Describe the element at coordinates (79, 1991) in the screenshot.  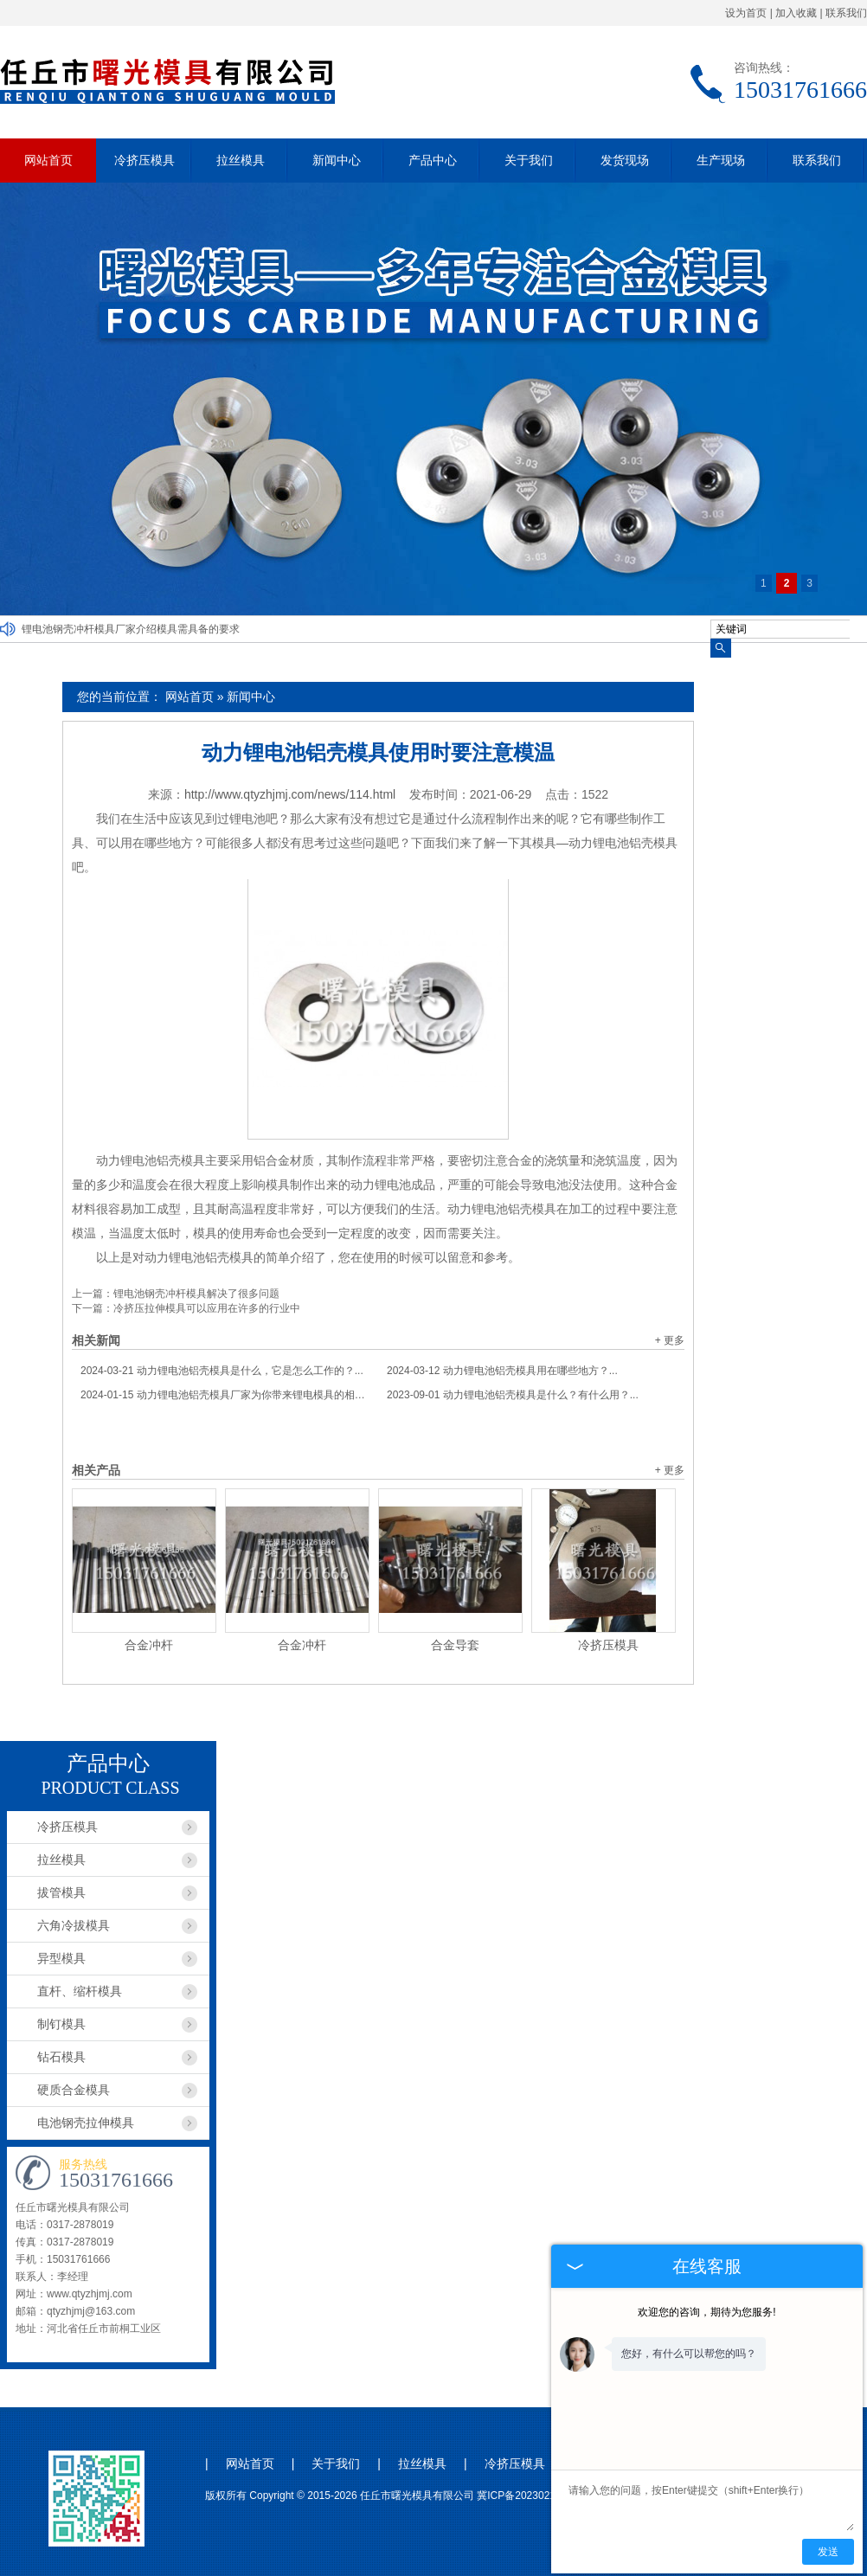
I see `直杆、缩杆模具` at that location.